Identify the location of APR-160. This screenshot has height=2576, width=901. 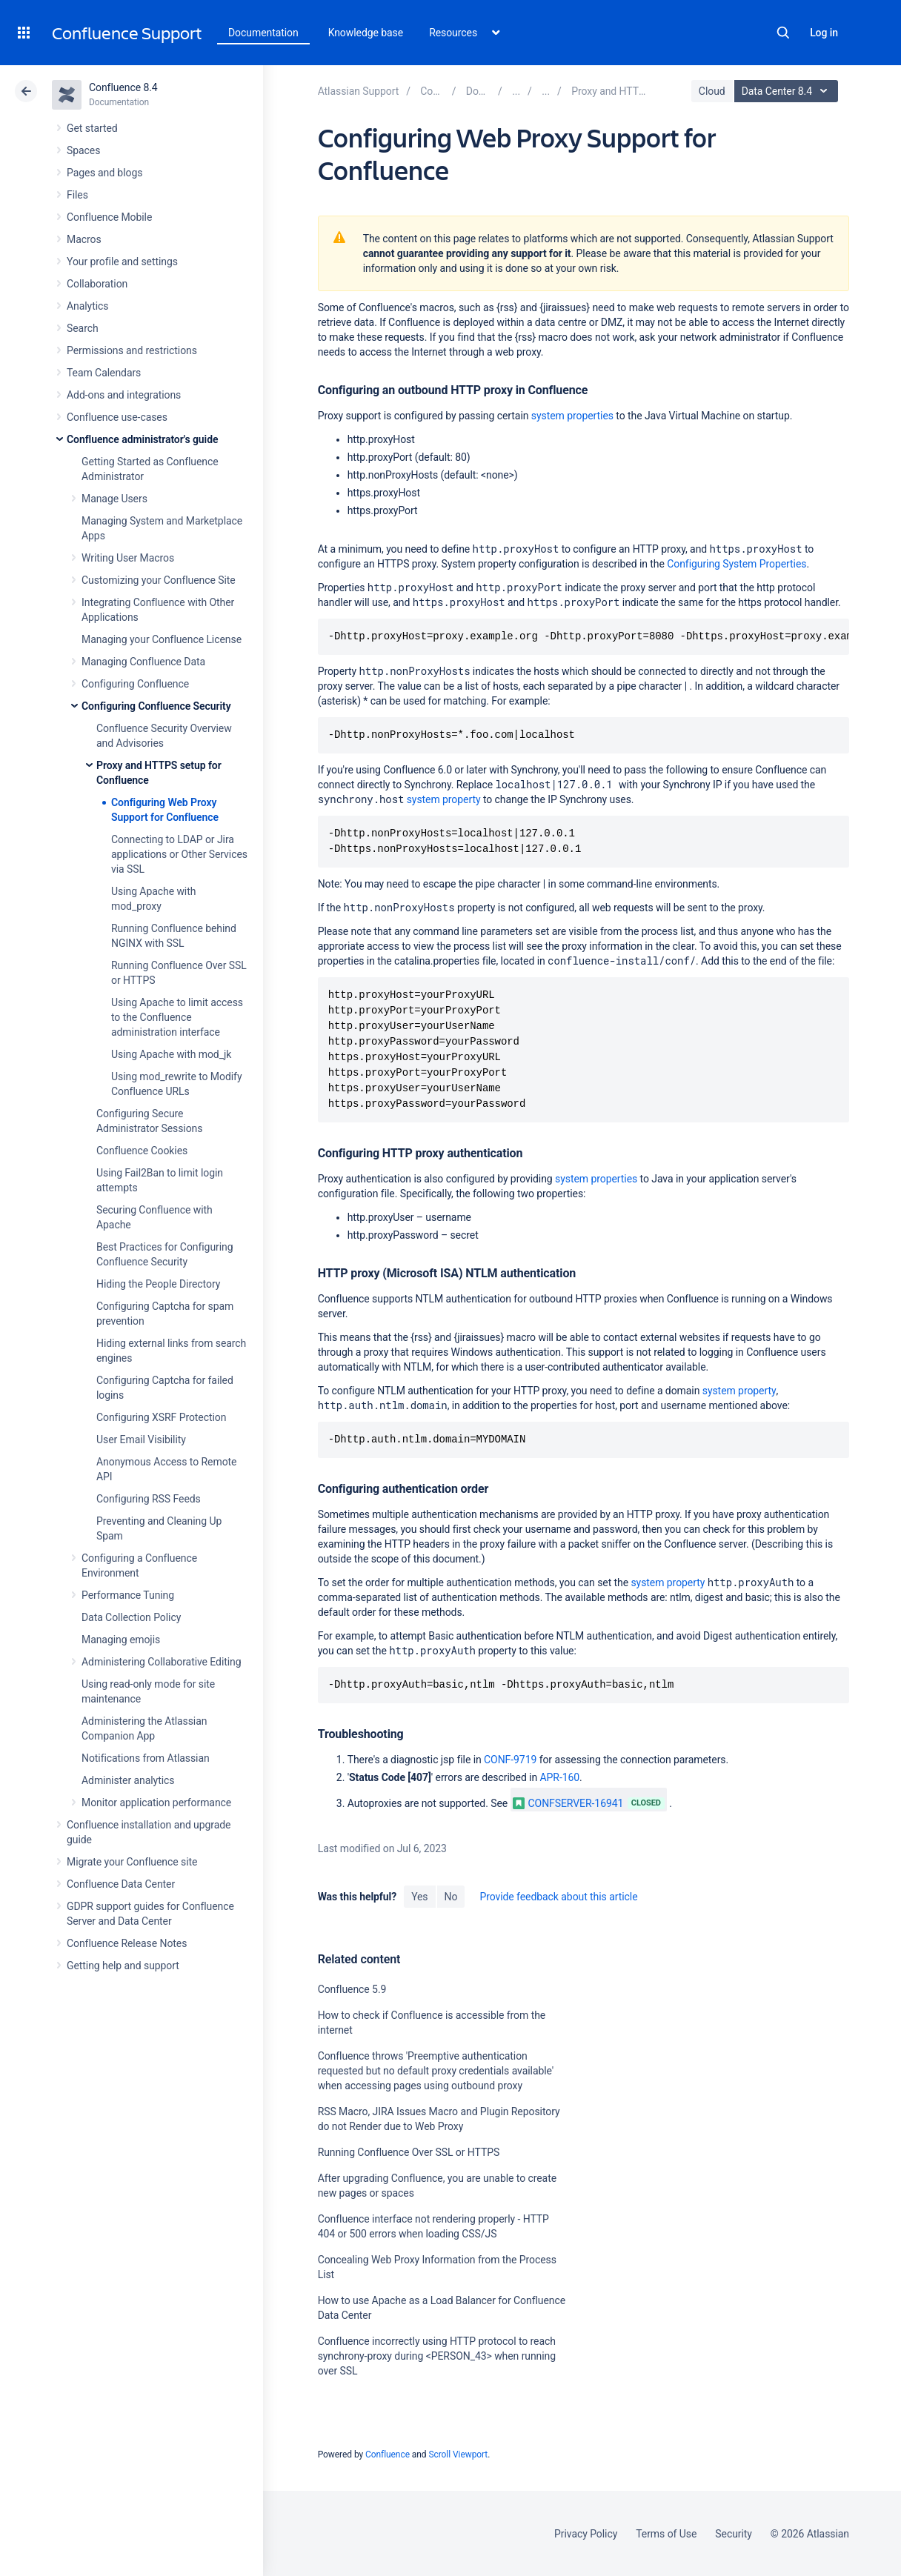
(560, 1777).